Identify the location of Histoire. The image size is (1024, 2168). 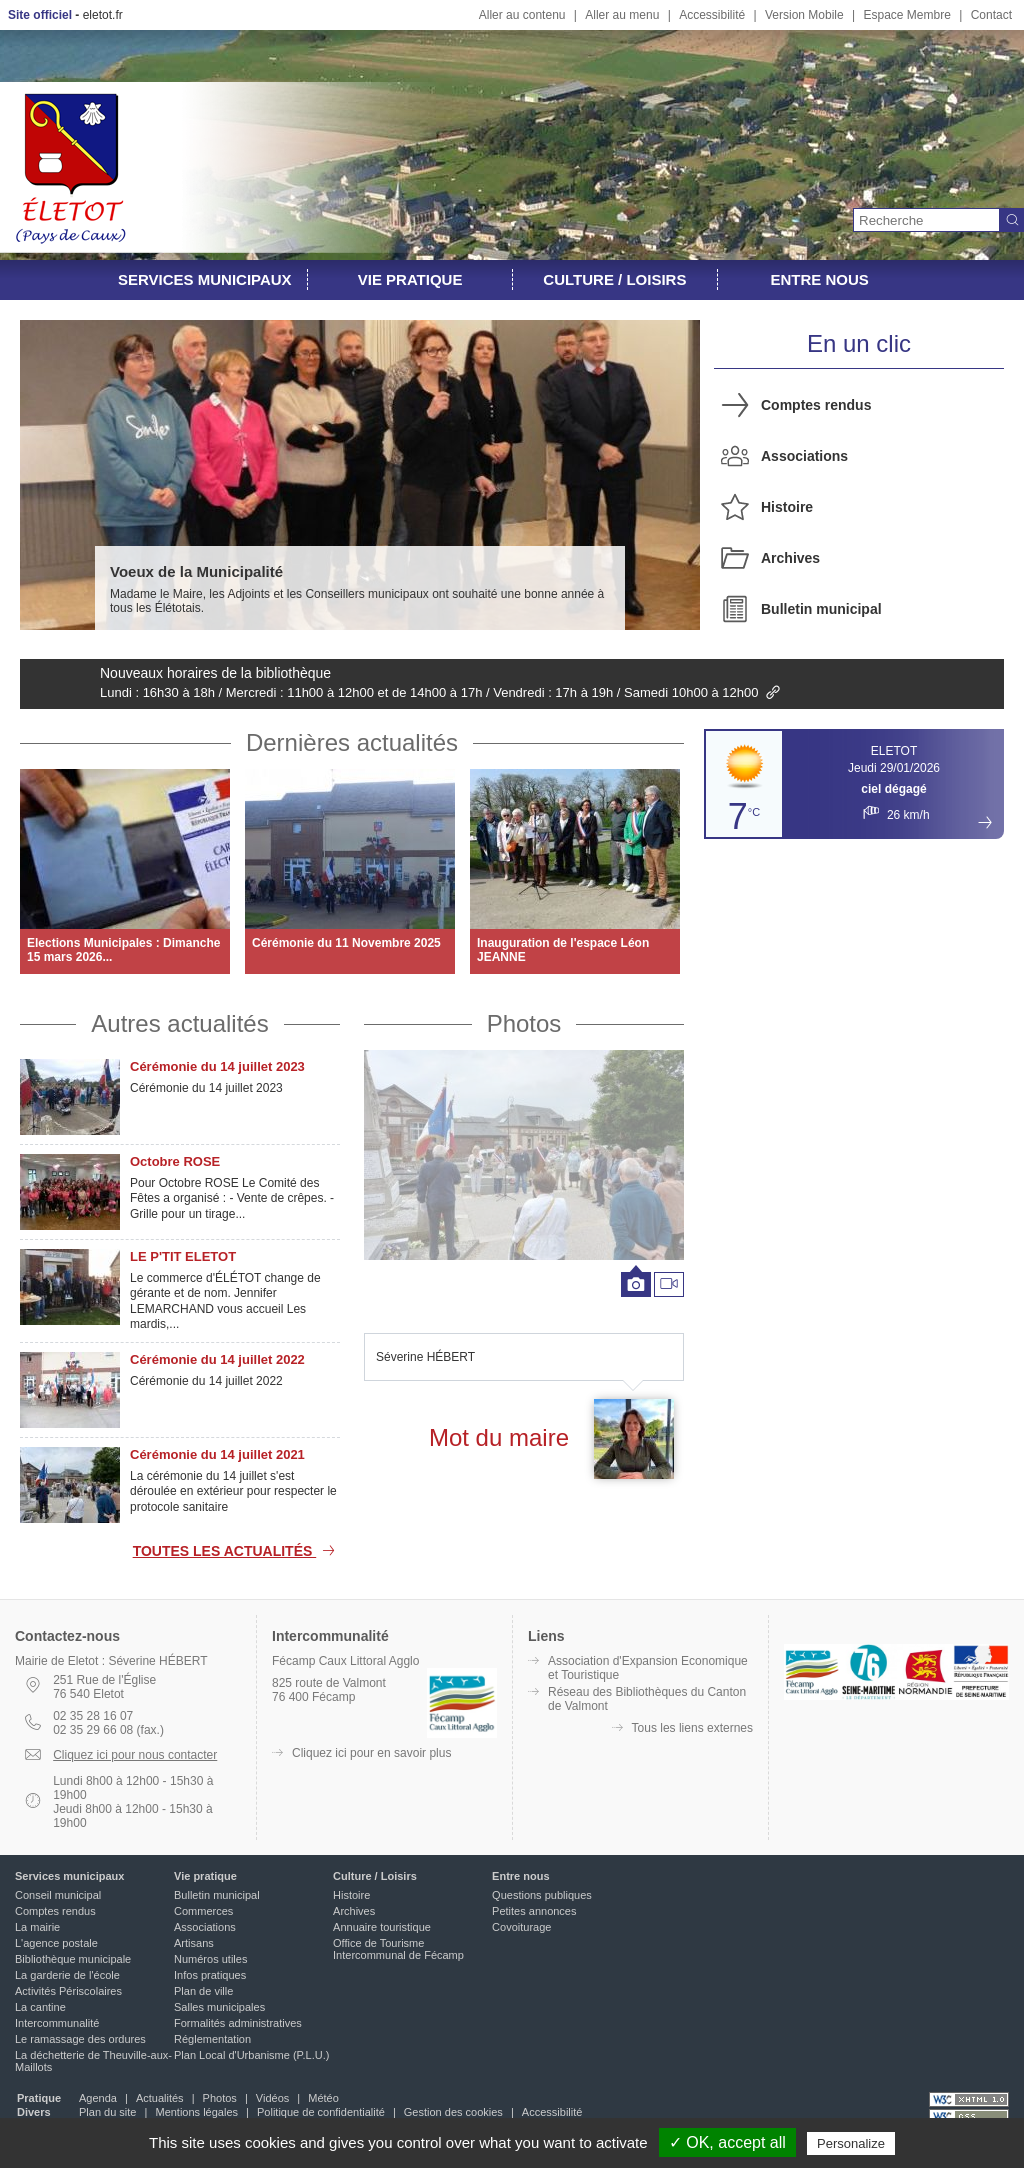
(787, 507).